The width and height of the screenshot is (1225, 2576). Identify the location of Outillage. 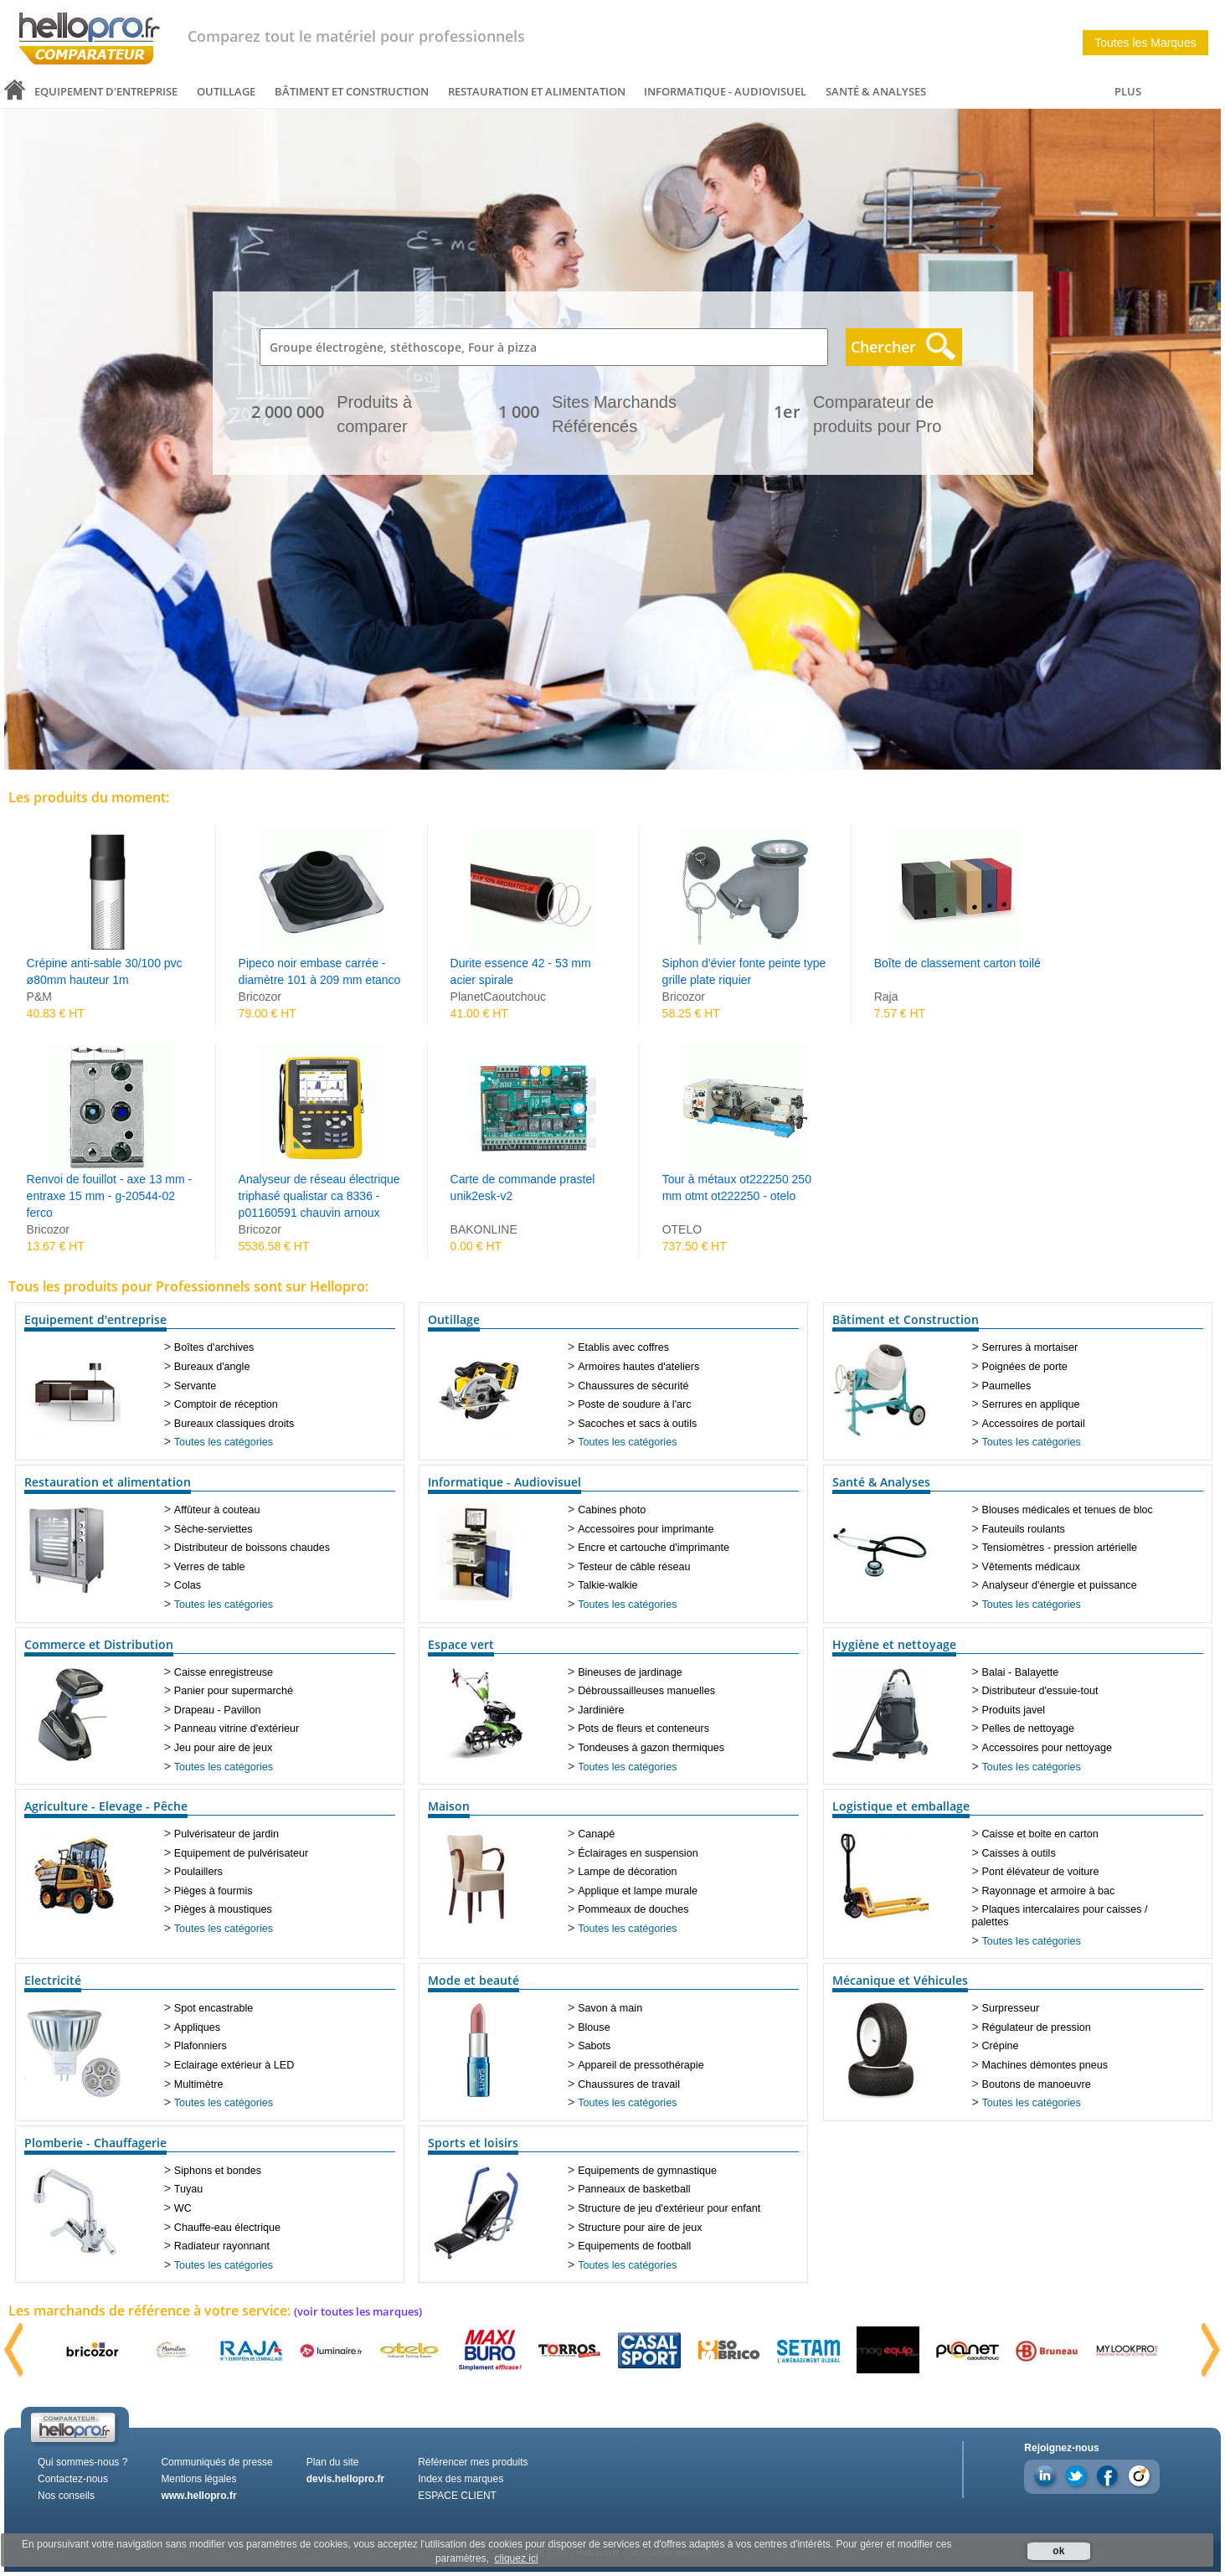
(226, 91).